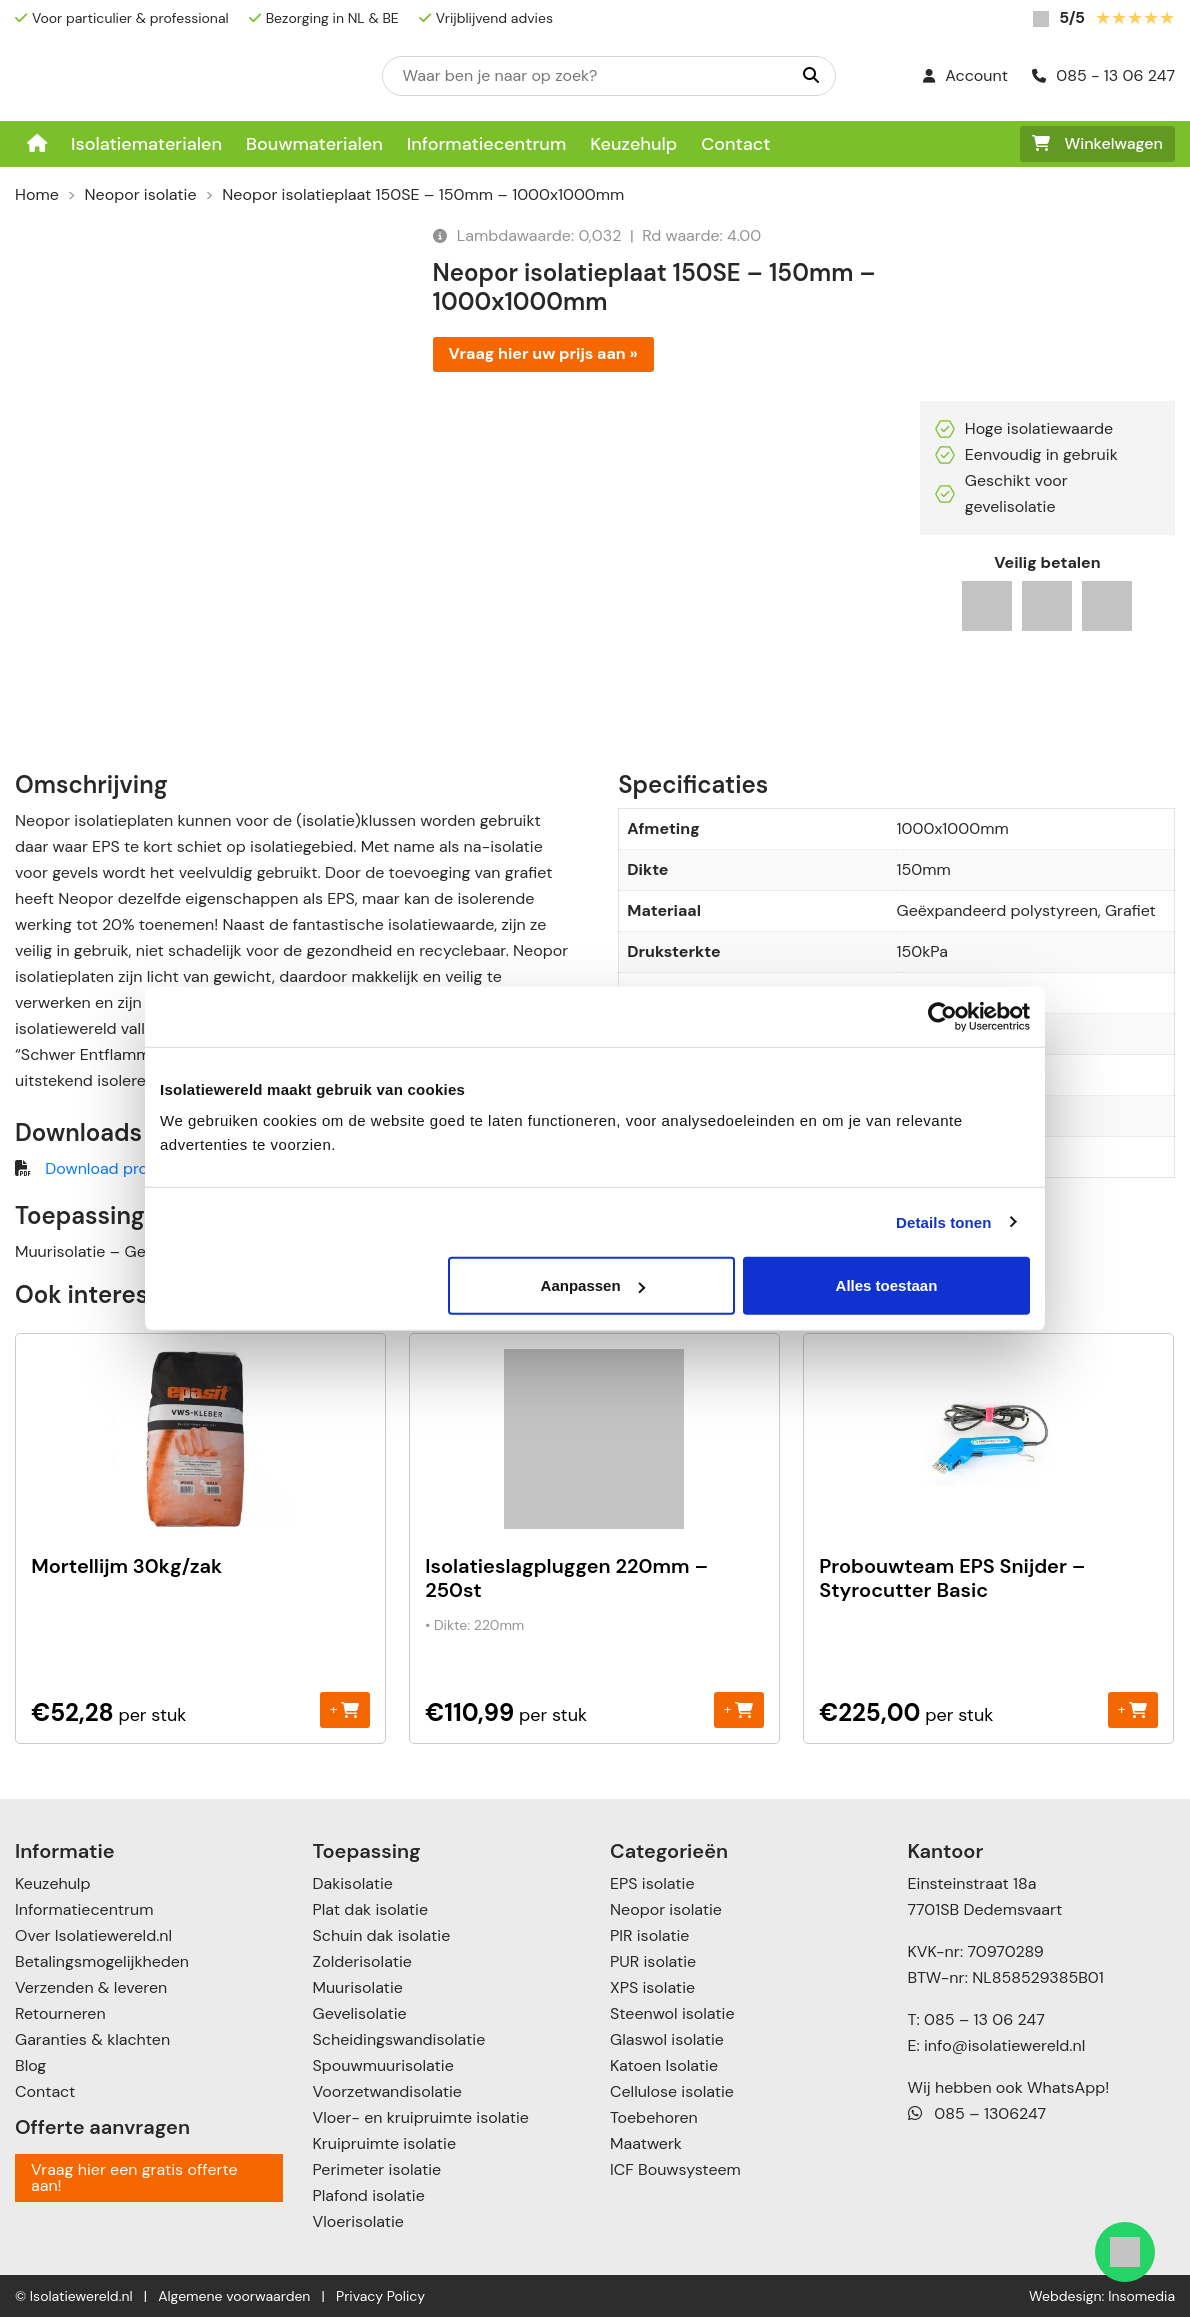 The width and height of the screenshot is (1190, 2317). Describe the element at coordinates (93, 1935) in the screenshot. I see `Over Isolatiewereld.nl` at that location.